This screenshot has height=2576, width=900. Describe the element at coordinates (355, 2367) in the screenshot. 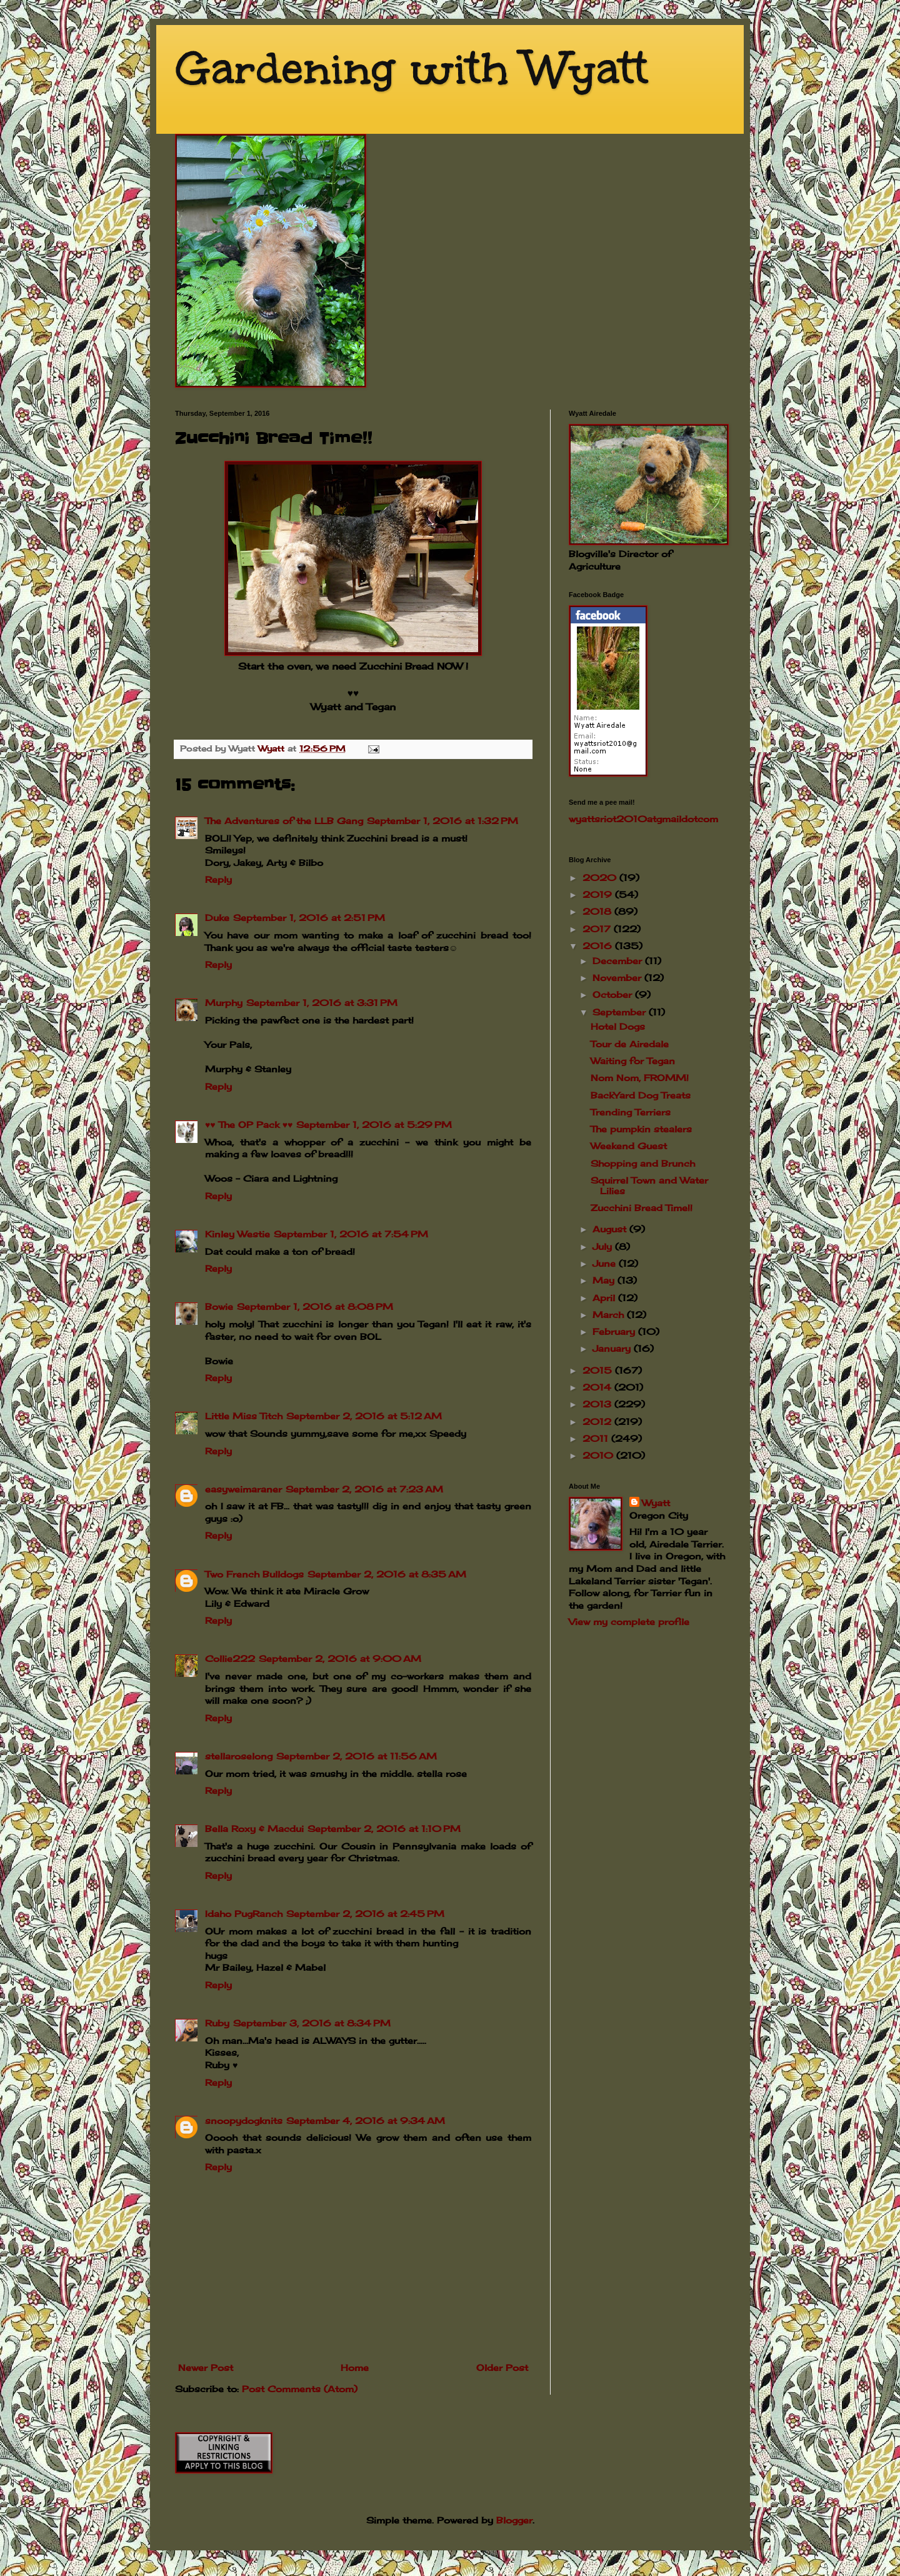

I see `Home` at that location.